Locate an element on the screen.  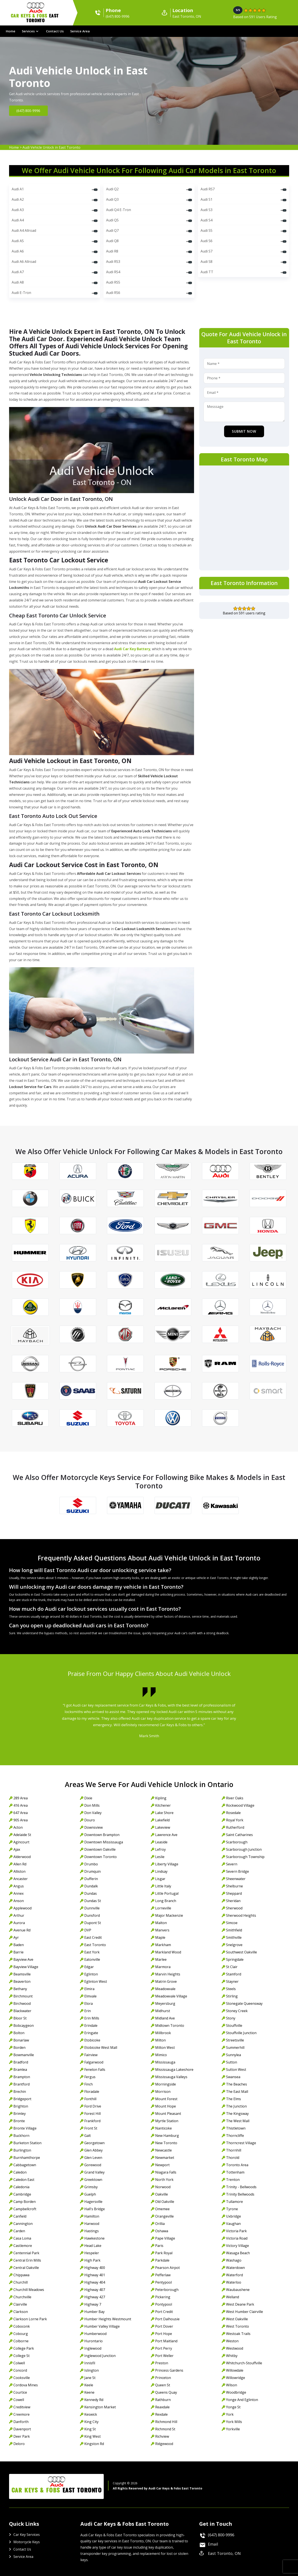
Brantford is located at coordinates (21, 2084).